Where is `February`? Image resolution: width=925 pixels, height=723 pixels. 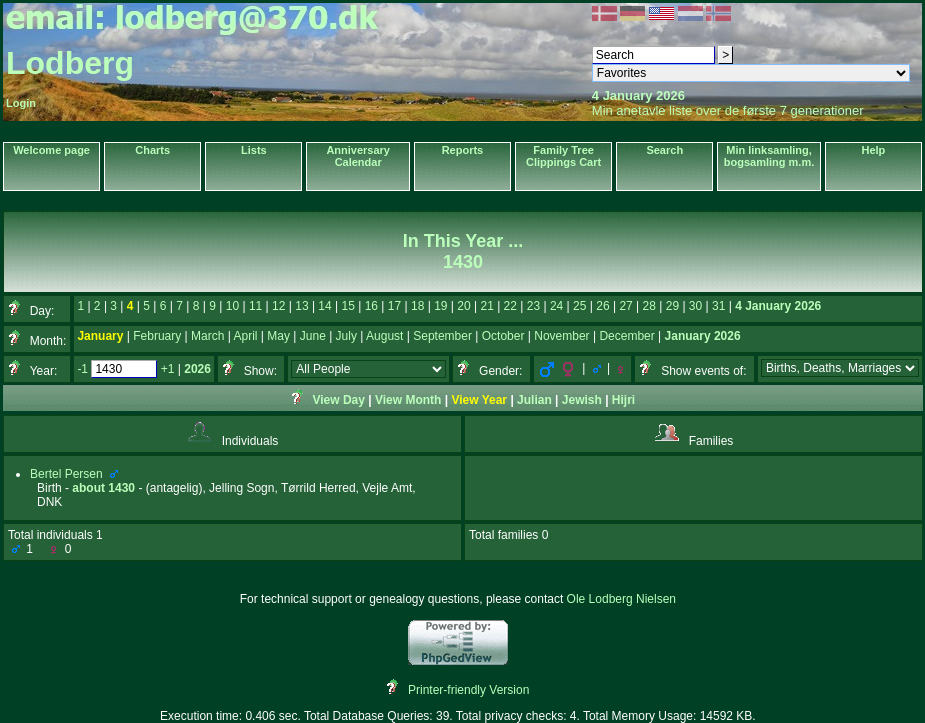 February is located at coordinates (157, 336).